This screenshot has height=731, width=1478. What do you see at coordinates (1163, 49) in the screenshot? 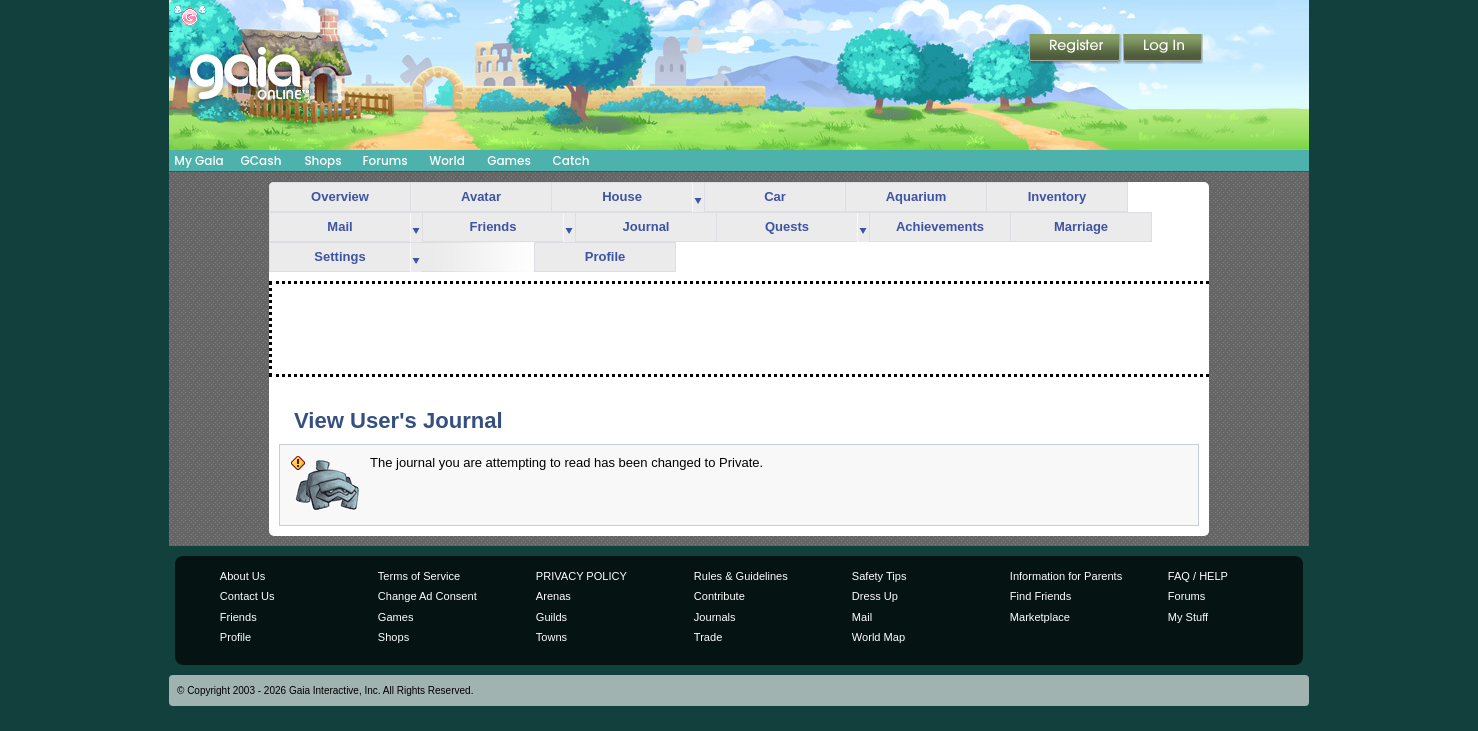
I see `Login` at bounding box center [1163, 49].